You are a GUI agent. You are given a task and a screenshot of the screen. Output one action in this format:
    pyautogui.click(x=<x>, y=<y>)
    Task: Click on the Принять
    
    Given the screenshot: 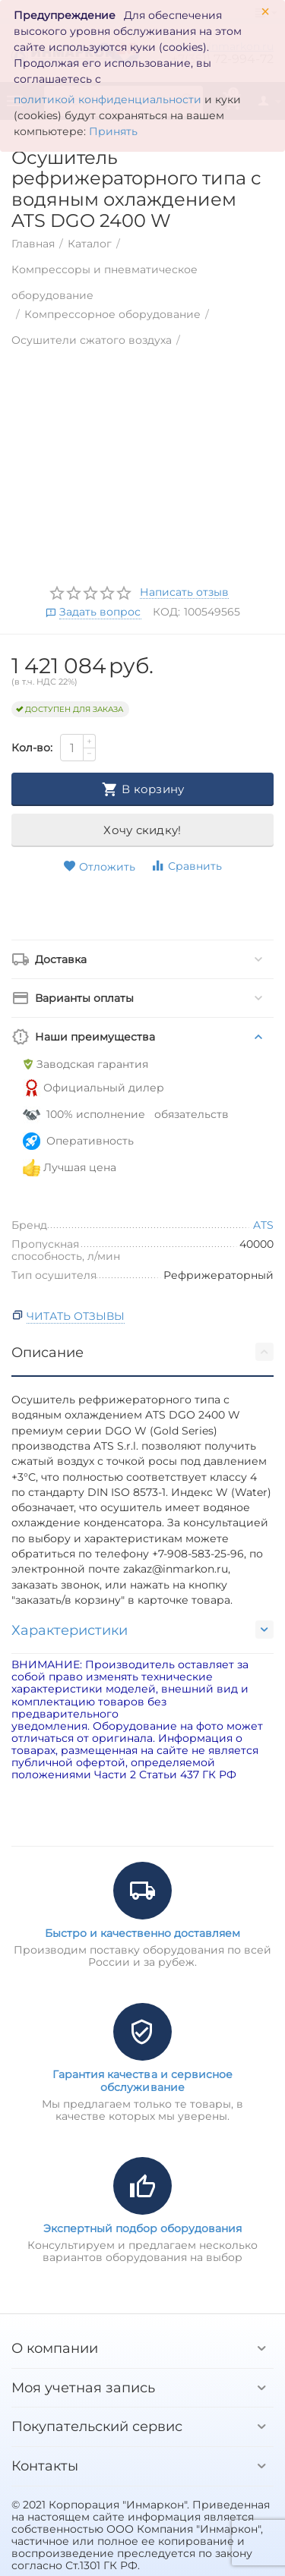 What is the action you would take?
    pyautogui.click(x=113, y=131)
    